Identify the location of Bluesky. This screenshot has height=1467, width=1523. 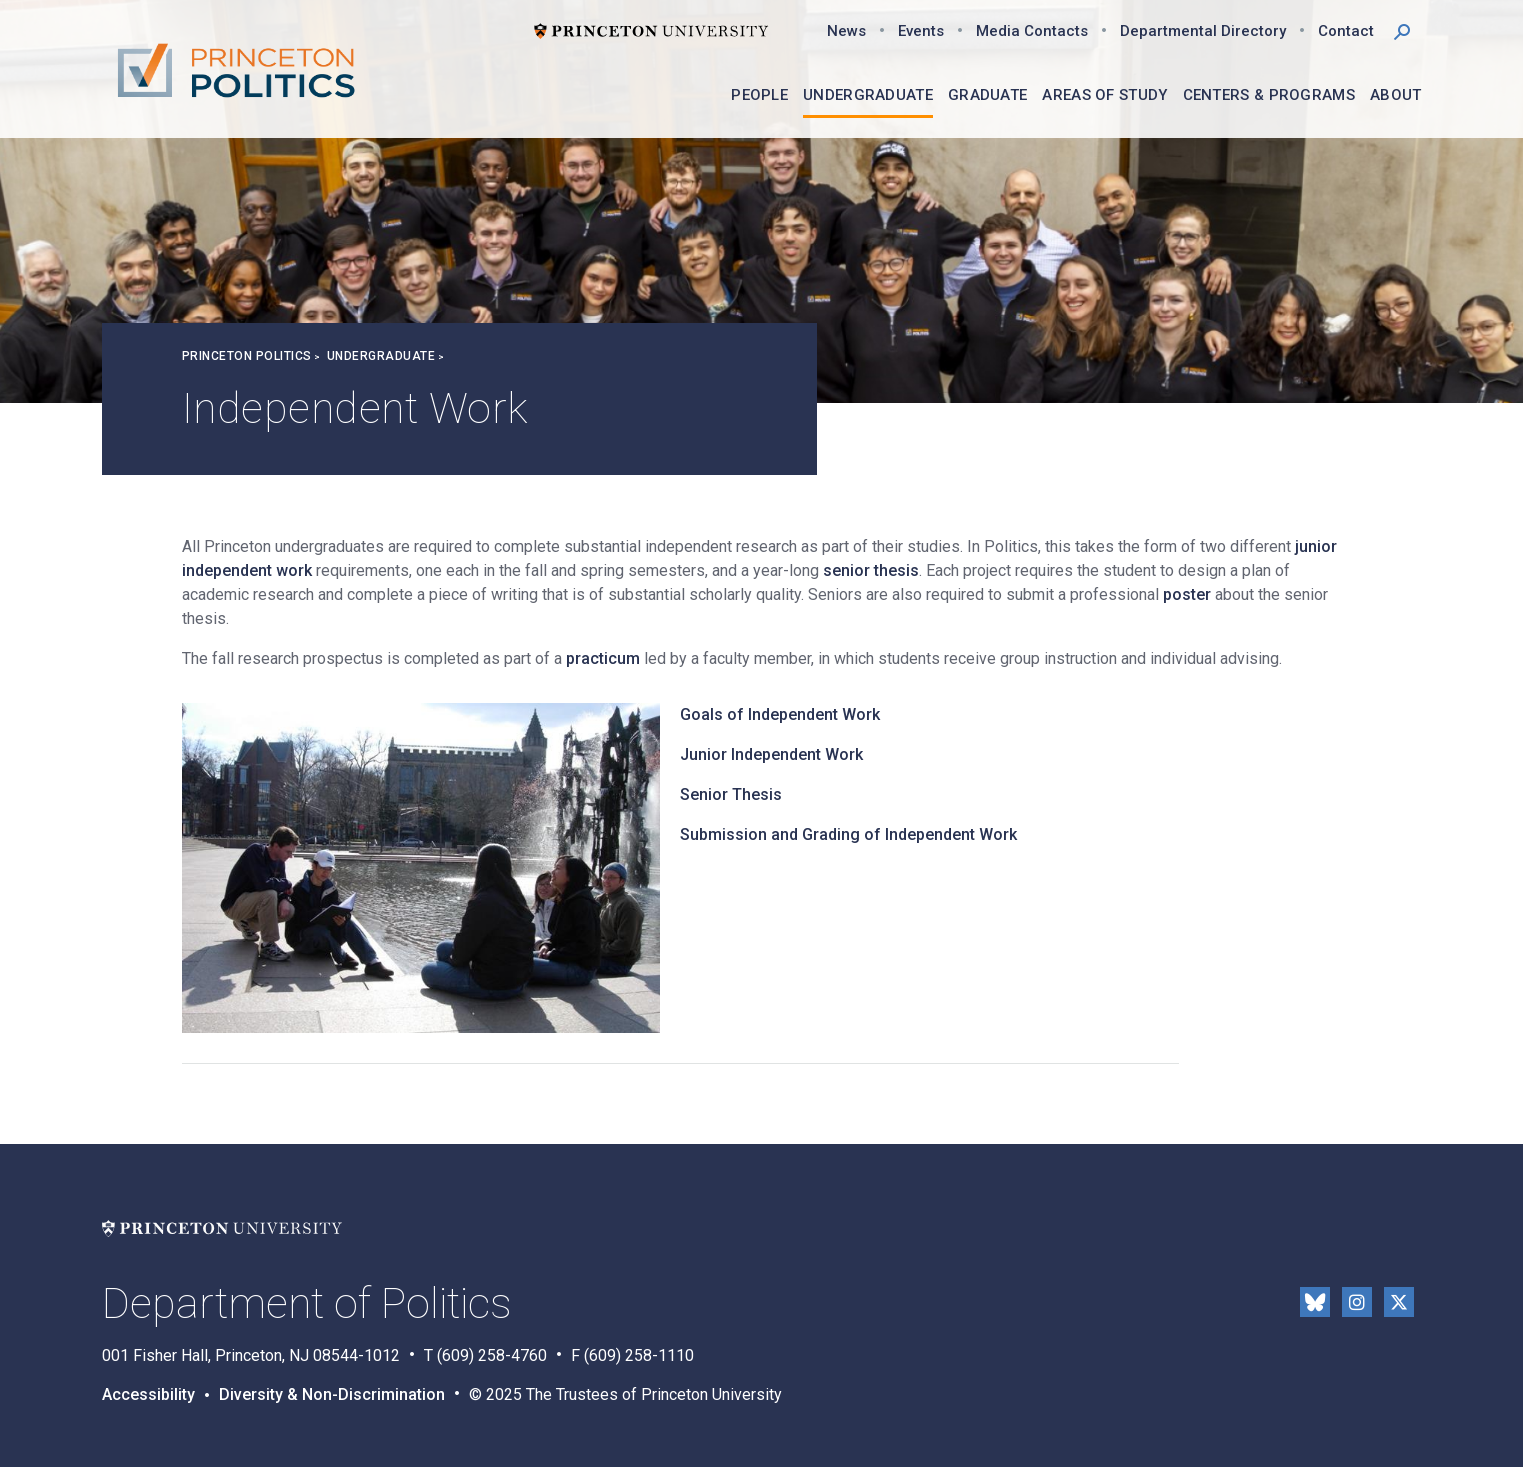
(1315, 1302).